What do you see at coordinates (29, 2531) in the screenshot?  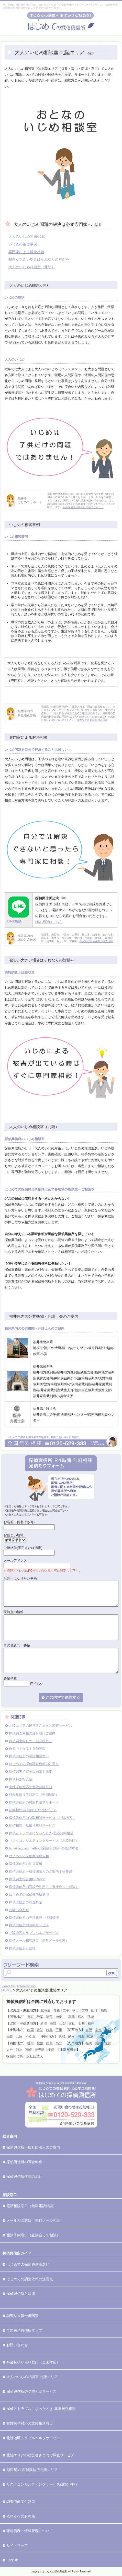 I see `守秘義務・情報管理について` at bounding box center [29, 2531].